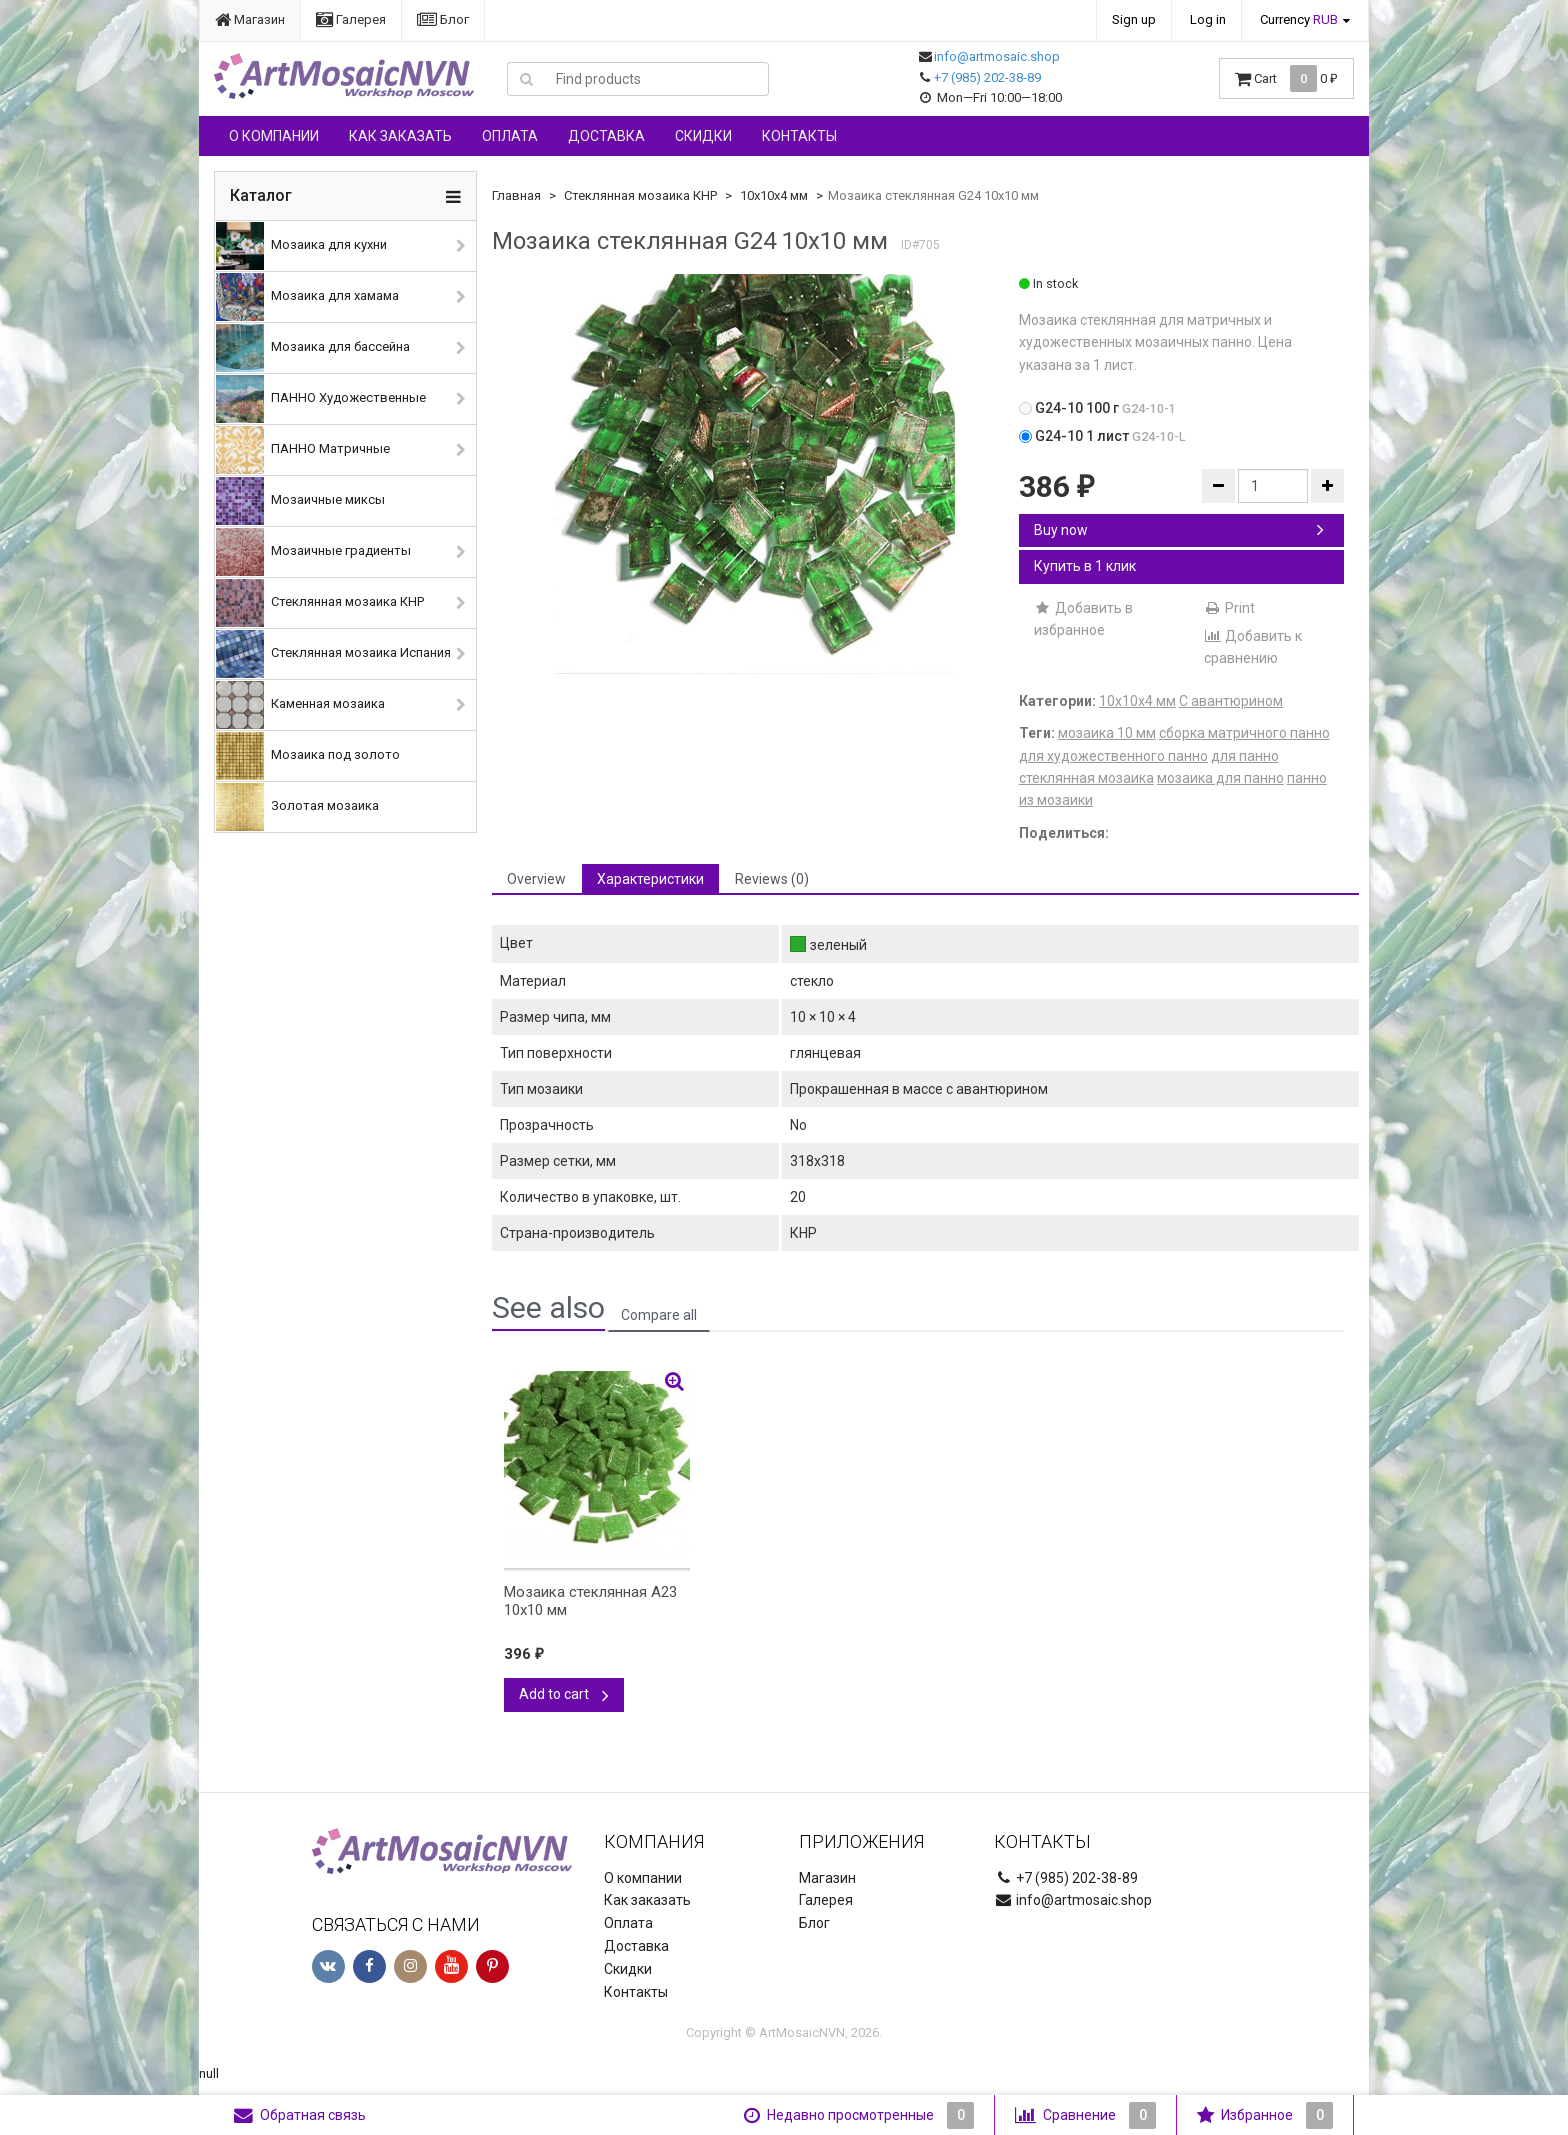 The height and width of the screenshot is (2135, 1568). What do you see at coordinates (321, 399) in the screenshot?
I see `ПАННО Художественные` at bounding box center [321, 399].